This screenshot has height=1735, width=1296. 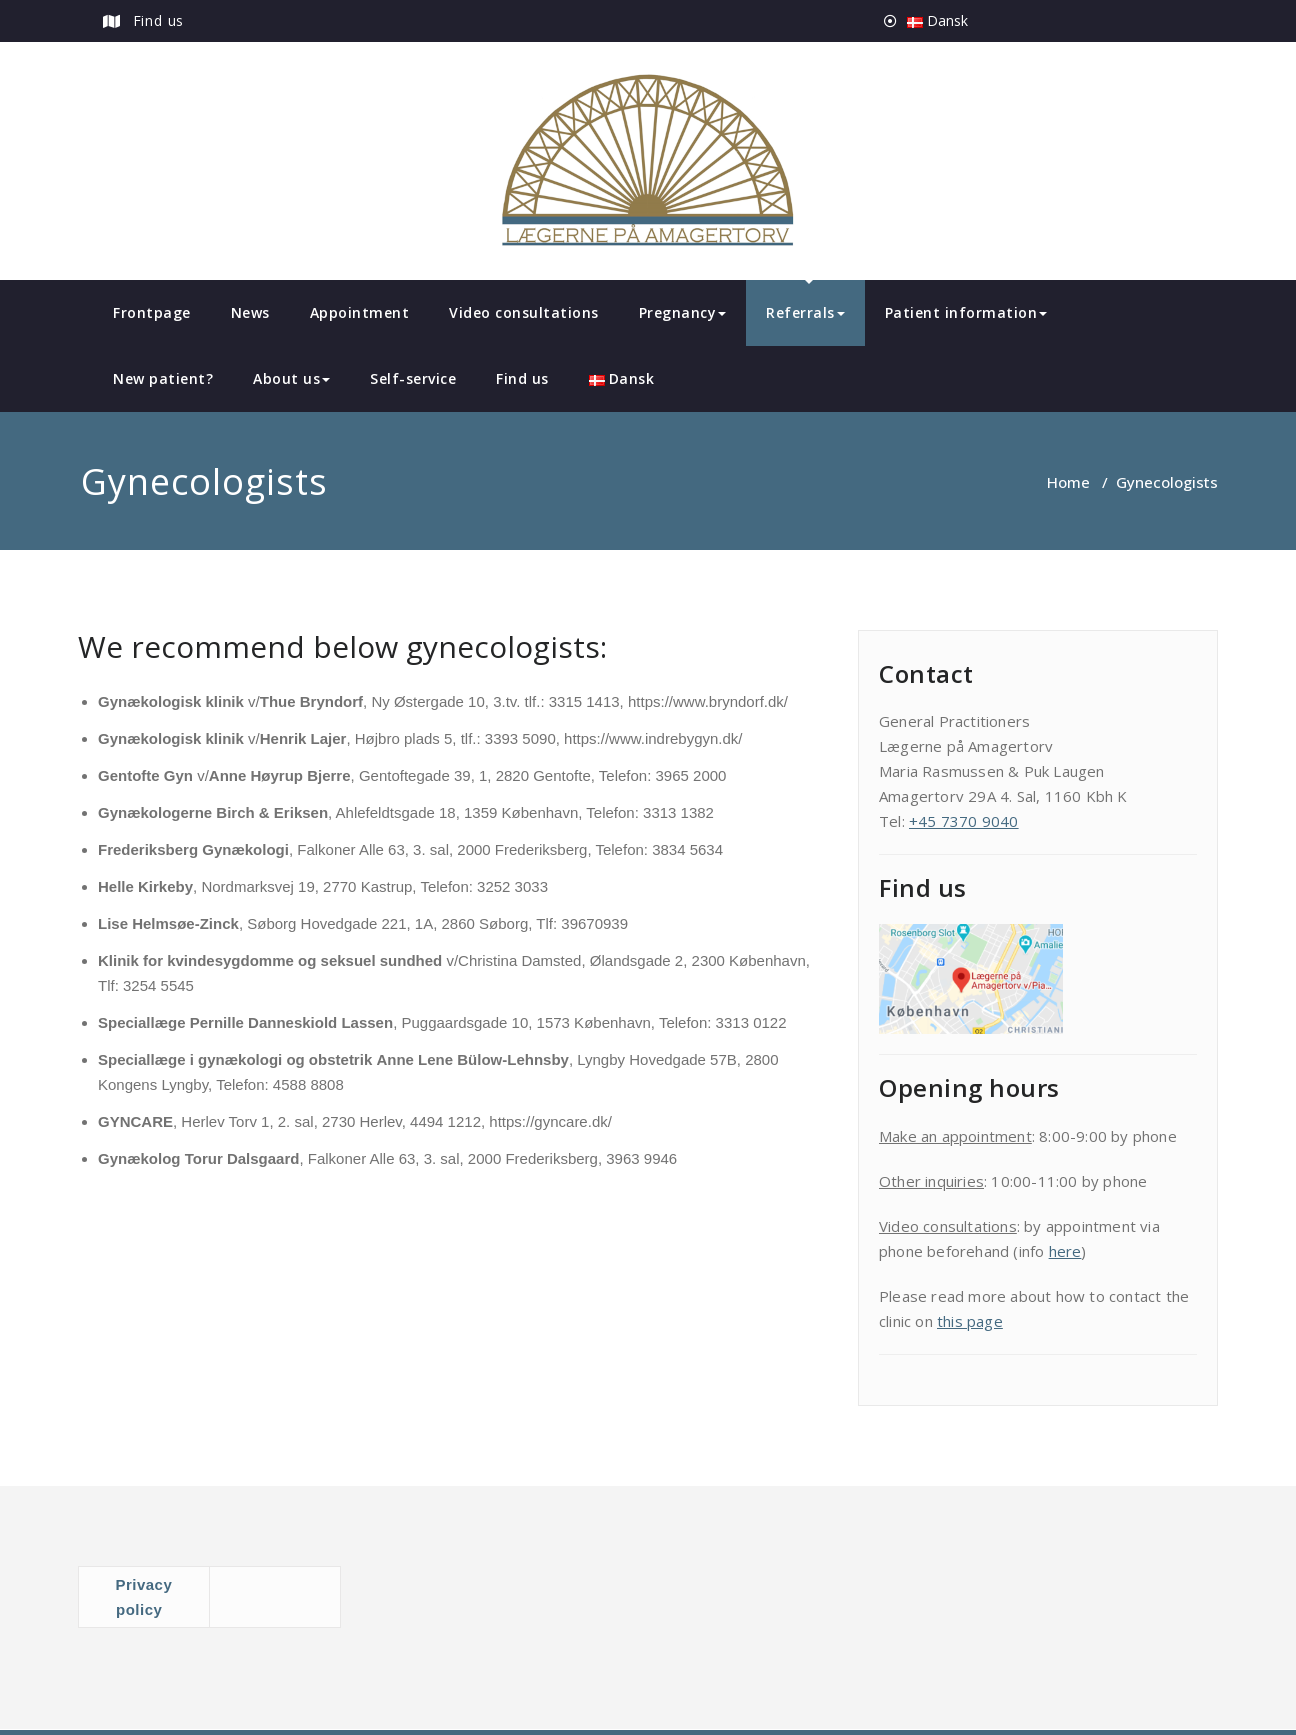 What do you see at coordinates (1068, 482) in the screenshot?
I see `Home` at bounding box center [1068, 482].